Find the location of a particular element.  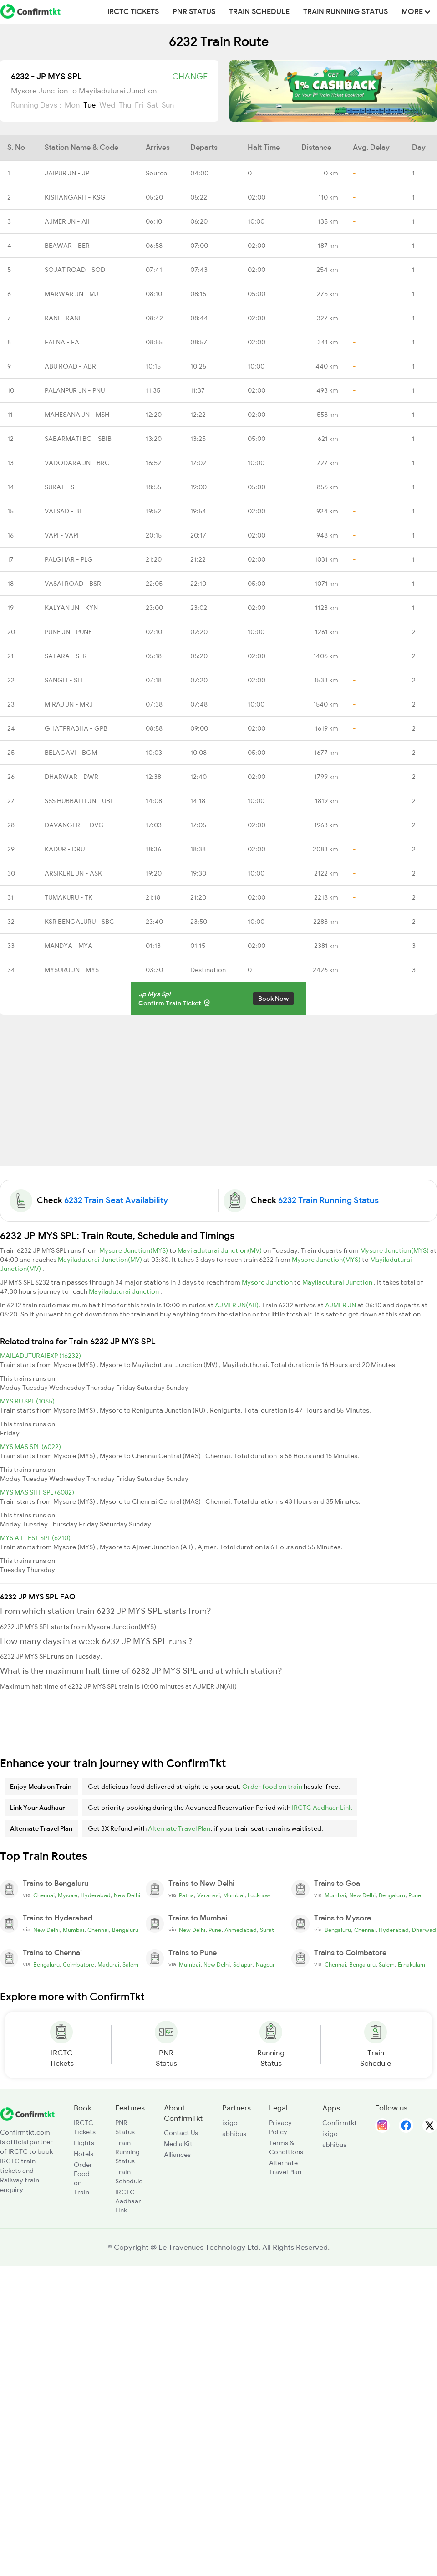

Varanasi is located at coordinates (208, 1895).